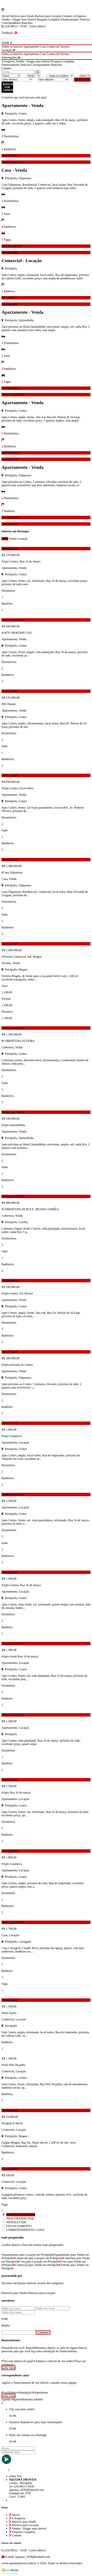 The height and width of the screenshot is (2576, 92). I want to click on Cadastrar, so click(43, 2332).